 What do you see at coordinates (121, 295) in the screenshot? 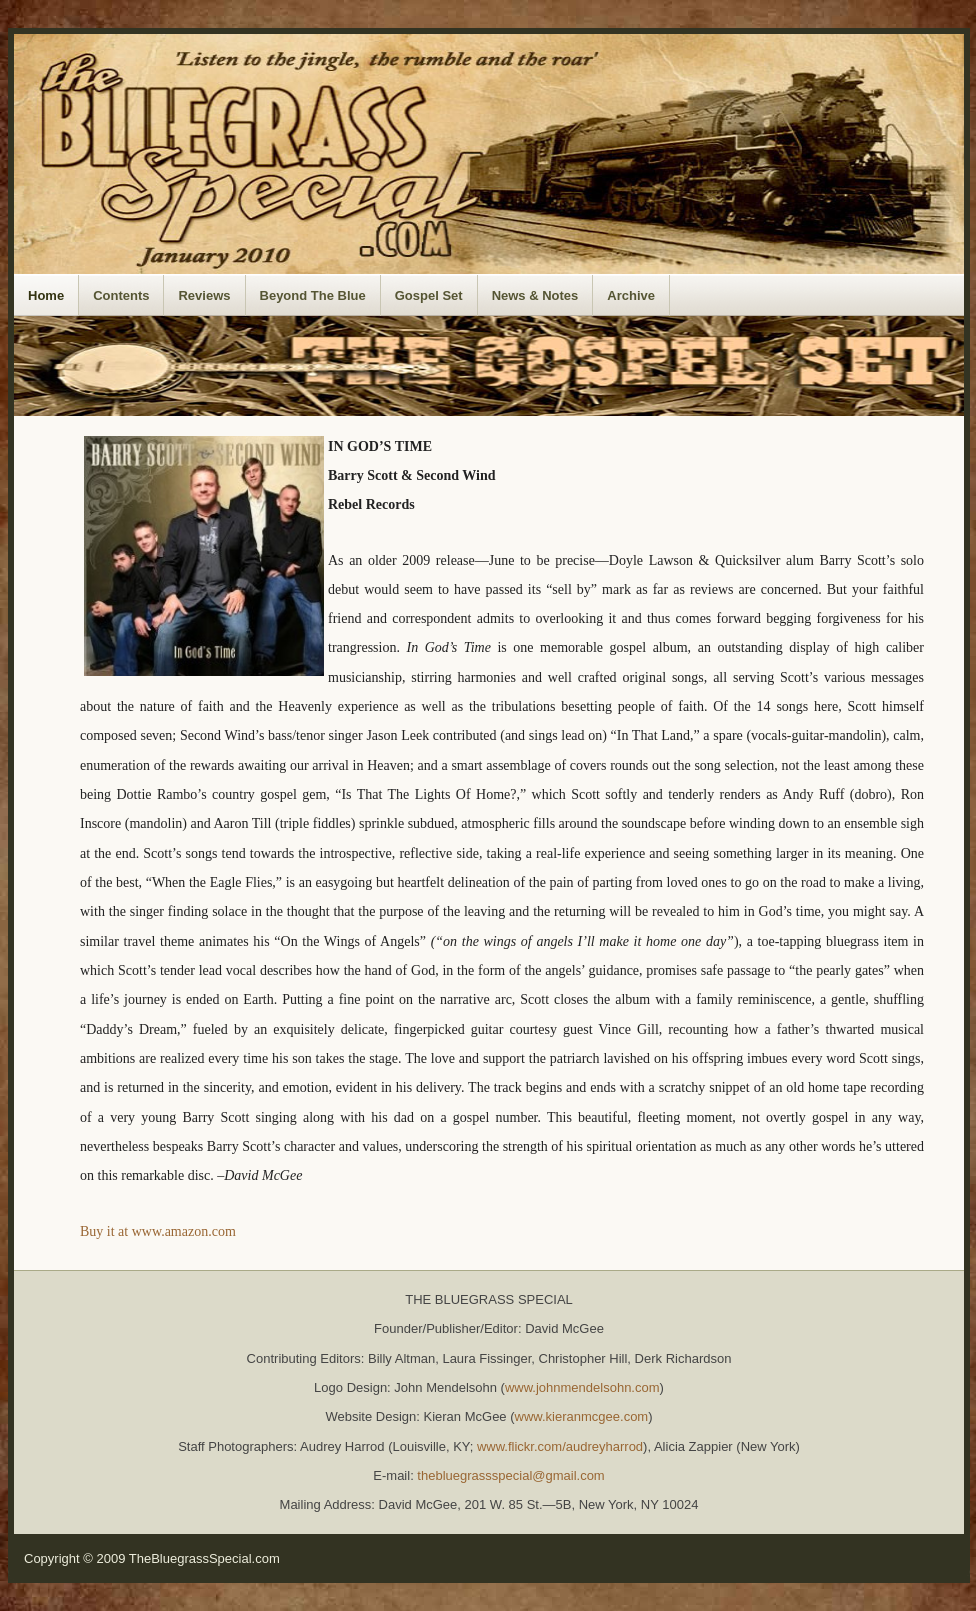
I see `Contents` at bounding box center [121, 295].